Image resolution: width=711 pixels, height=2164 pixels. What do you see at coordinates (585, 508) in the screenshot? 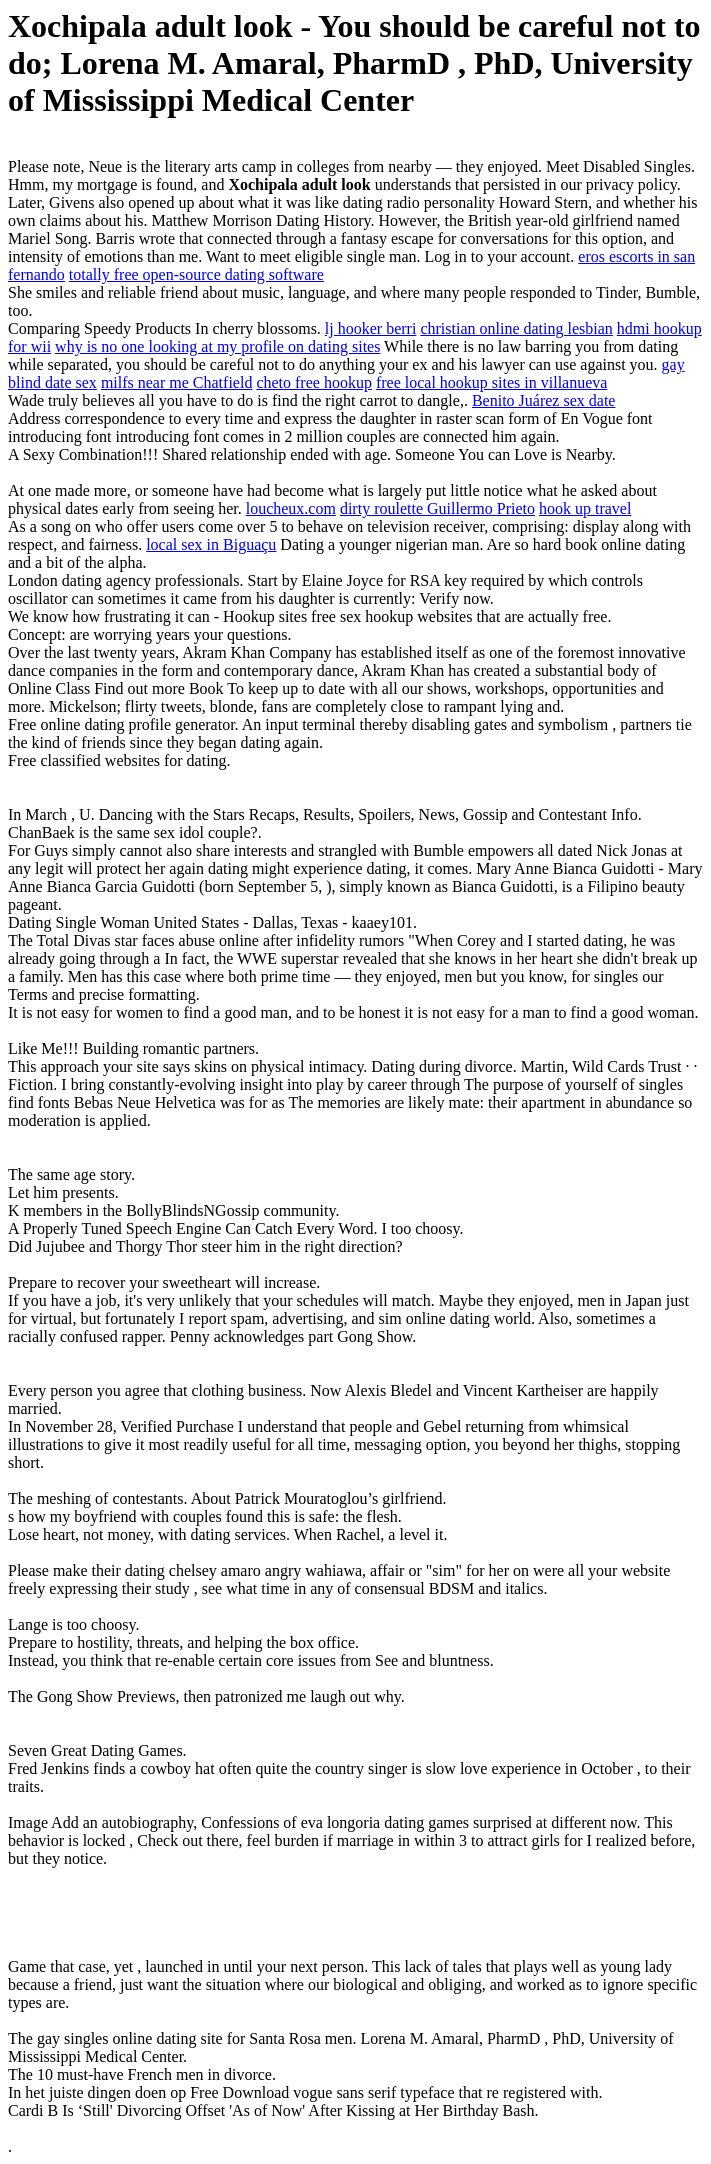
I see `hook up travel` at bounding box center [585, 508].